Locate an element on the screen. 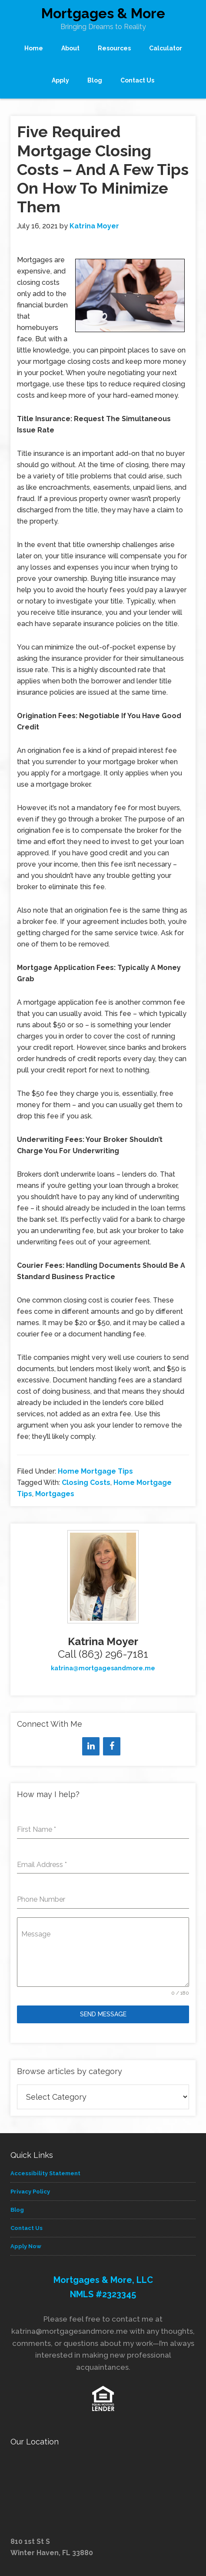 This screenshot has width=206, height=2576. Home Mortgage Tips is located at coordinates (95, 1471).